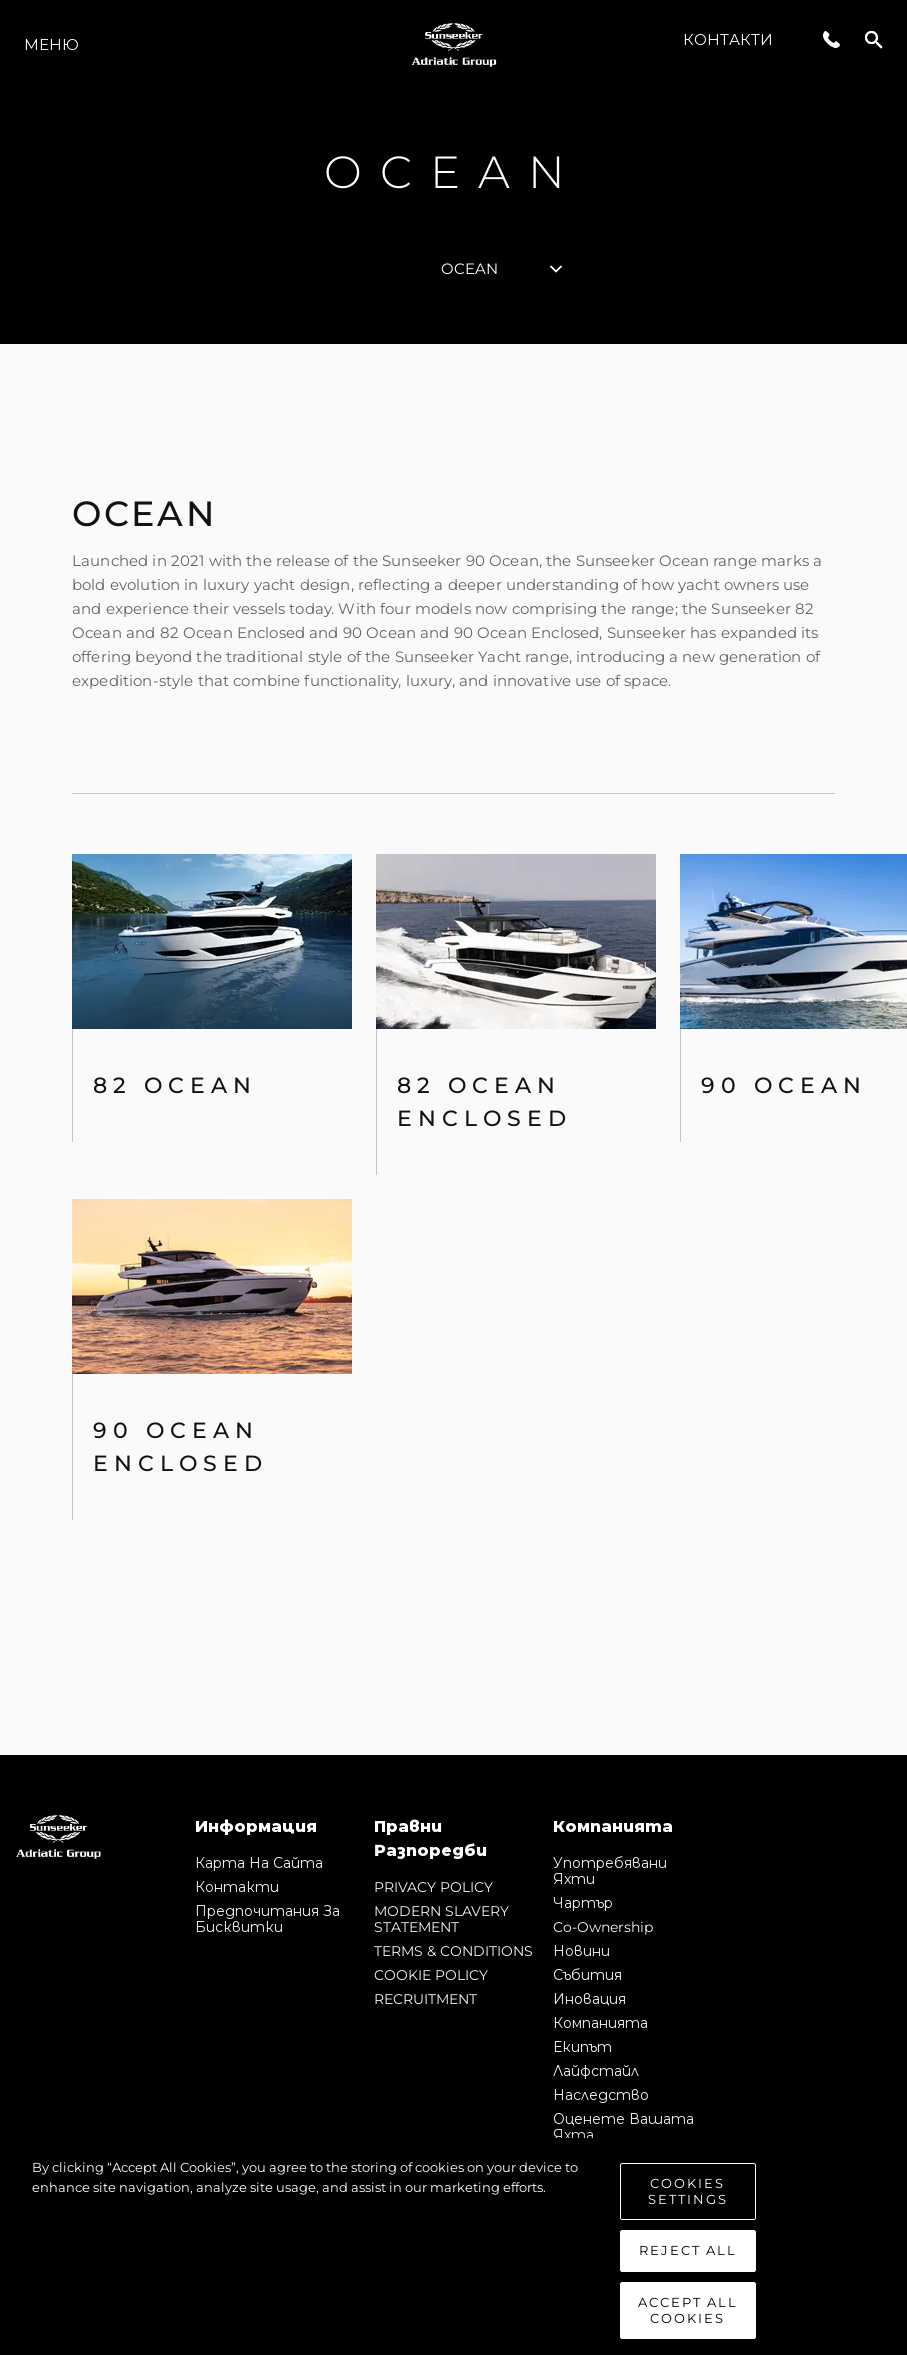  Describe the element at coordinates (51, 44) in the screenshot. I see `Меню` at that location.